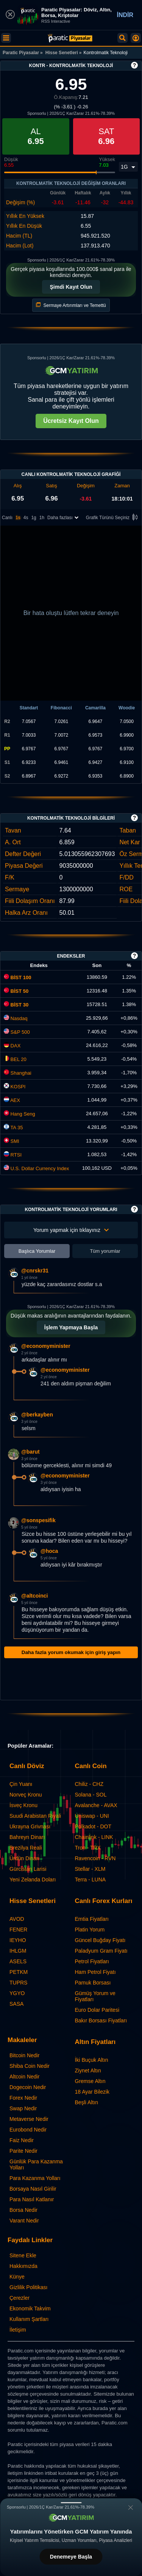 The image size is (142, 2576). I want to click on Terra - LUNA, so click(90, 1879).